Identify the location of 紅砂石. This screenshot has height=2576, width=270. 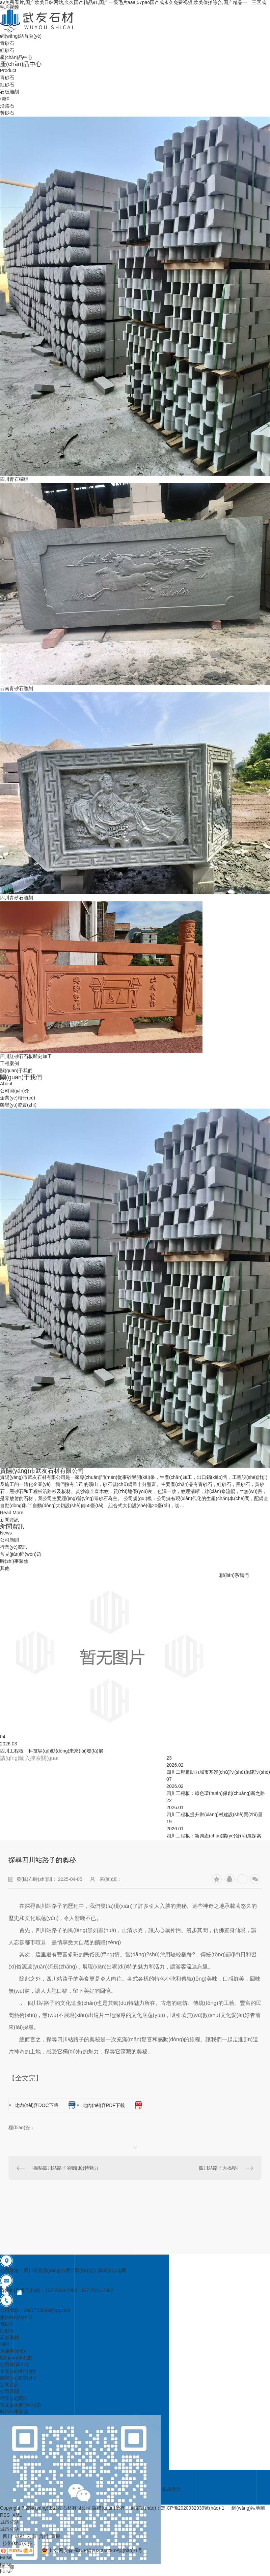
(7, 84).